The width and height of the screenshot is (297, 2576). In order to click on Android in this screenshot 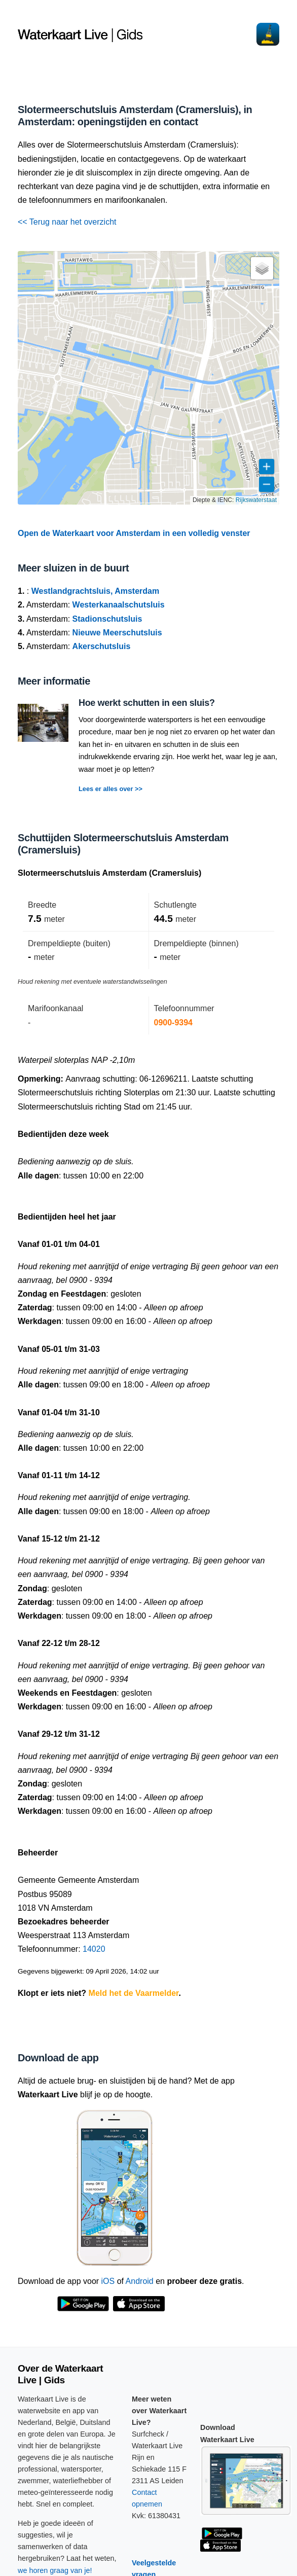, I will do `click(140, 2281)`.